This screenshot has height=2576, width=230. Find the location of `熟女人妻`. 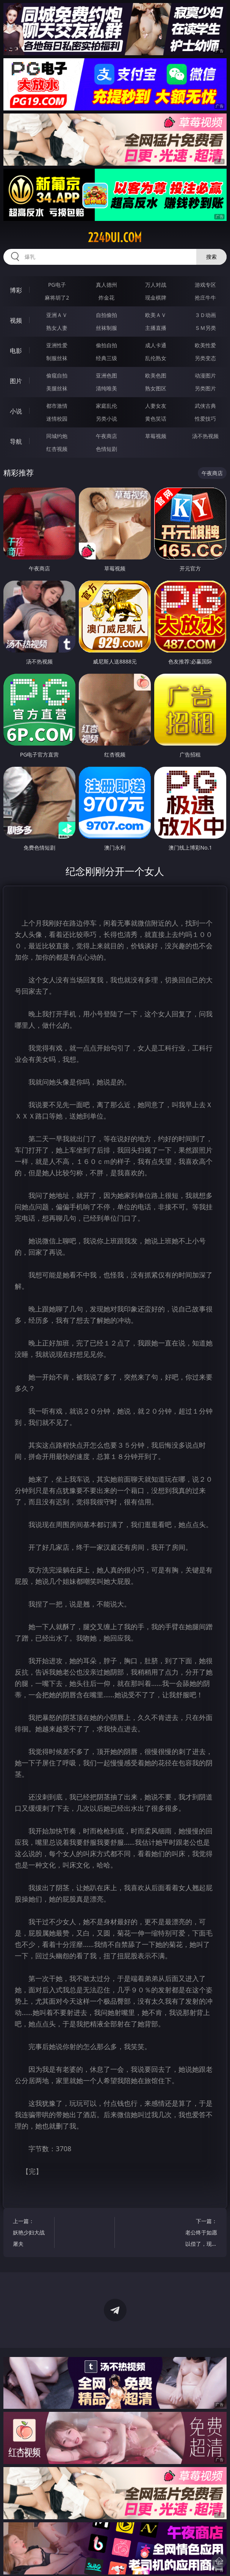

熟女人妻 is located at coordinates (56, 327).